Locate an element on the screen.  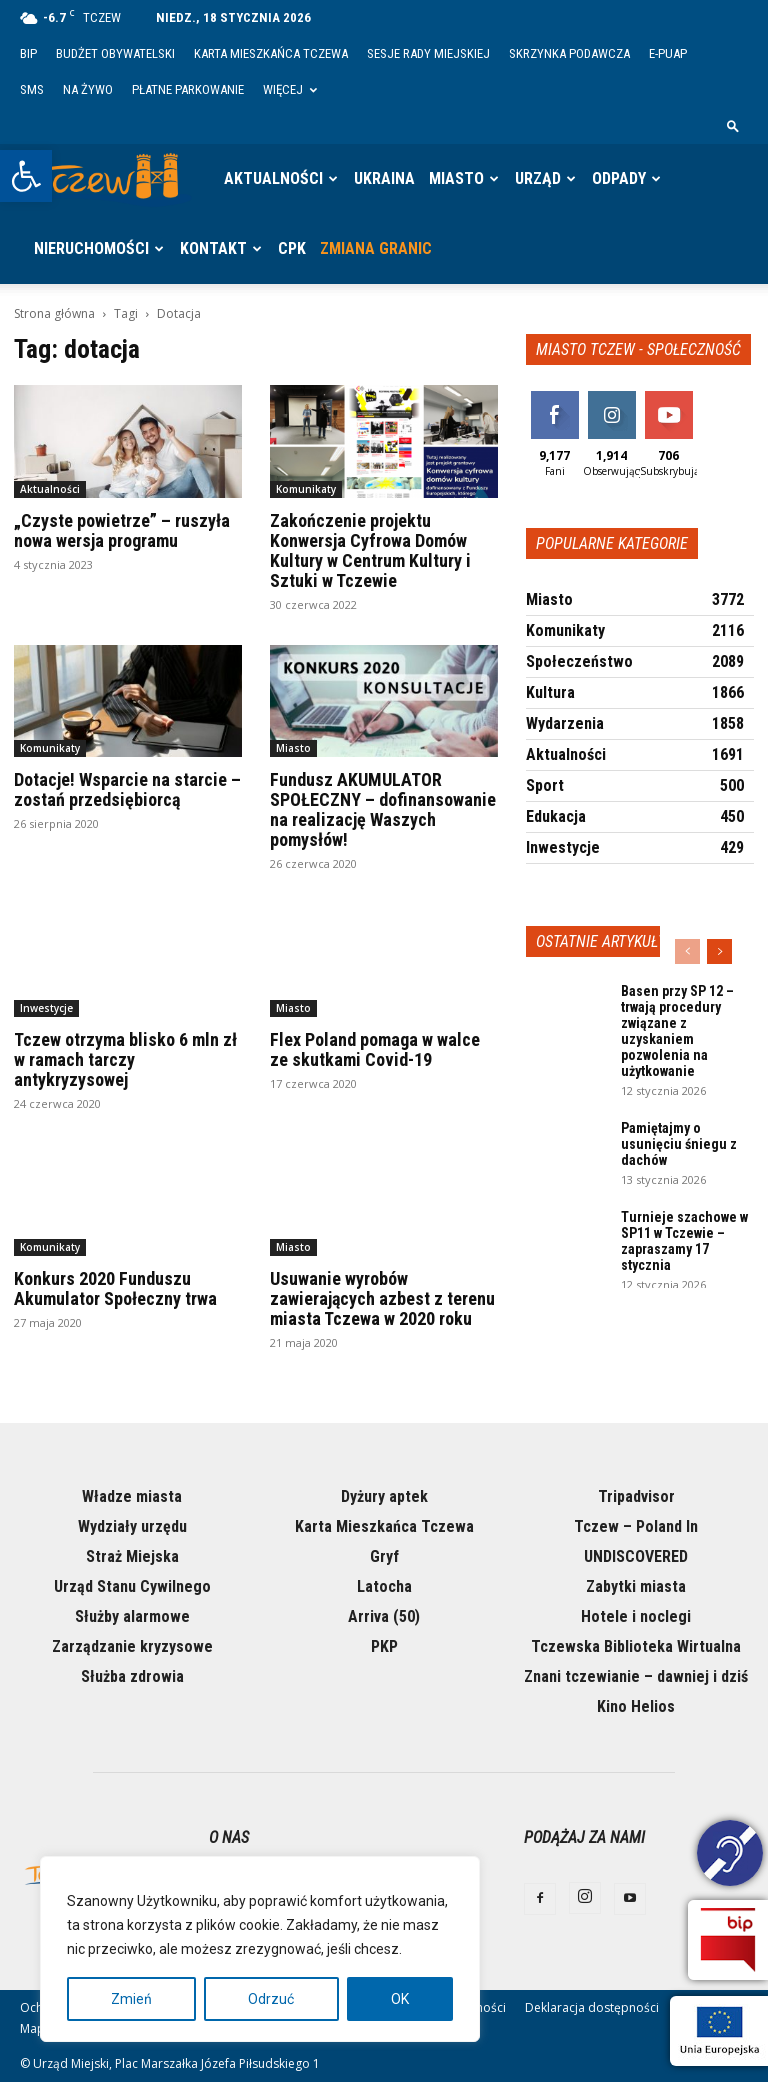
Usuwanie wyrobów zawierających azbest z terenu miasta Tczewa w 2020 roku is located at coordinates (382, 1298).